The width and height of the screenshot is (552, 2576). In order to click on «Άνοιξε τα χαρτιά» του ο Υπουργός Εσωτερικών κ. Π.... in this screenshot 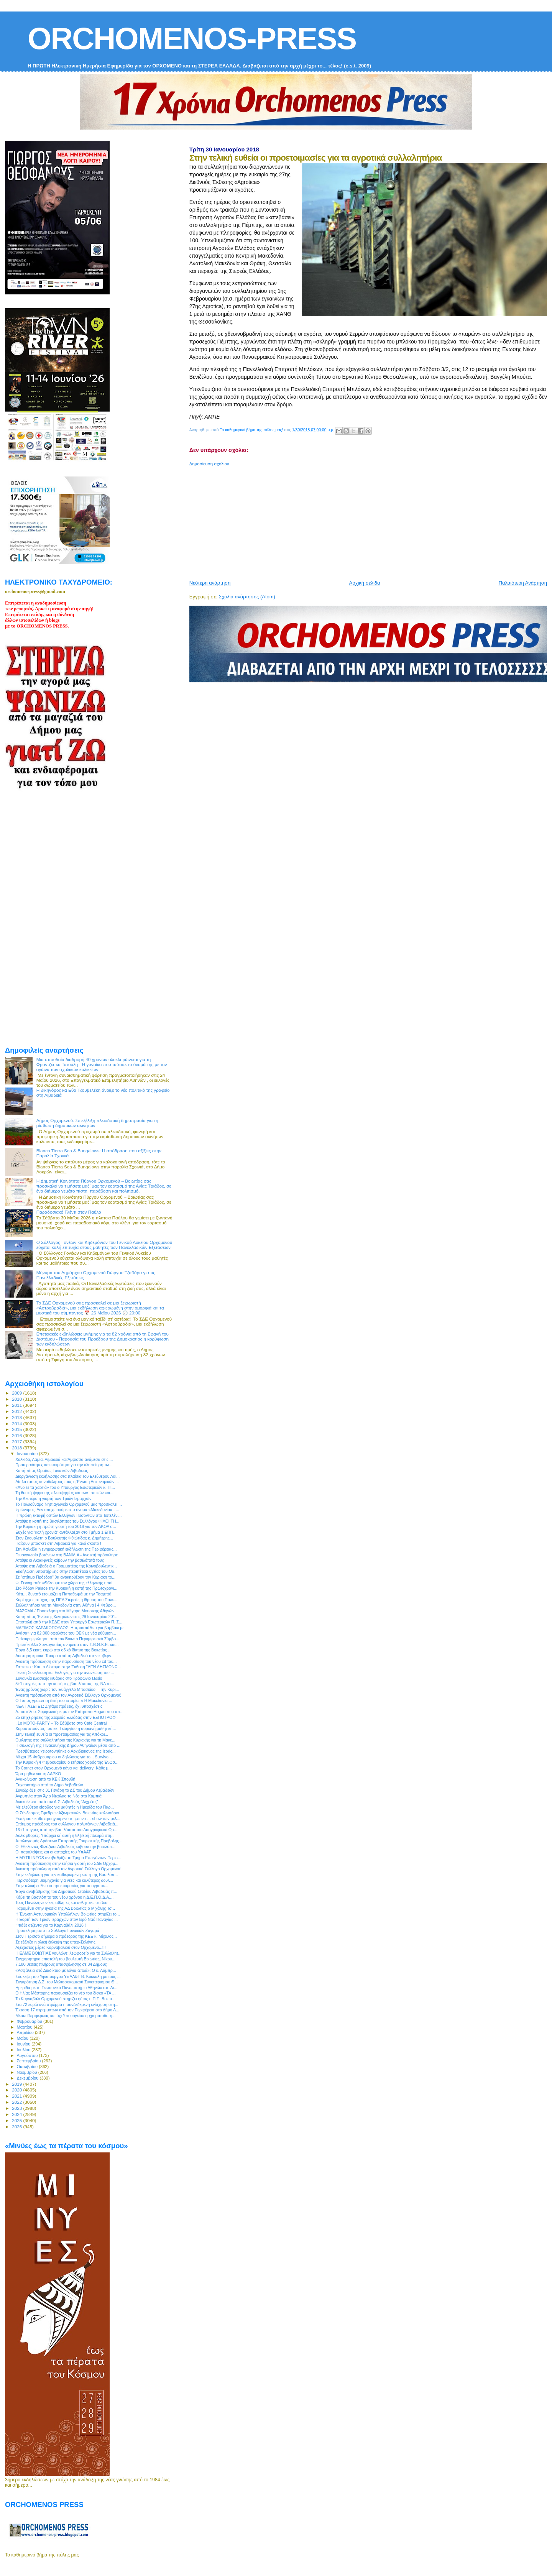, I will do `click(65, 1487)`.